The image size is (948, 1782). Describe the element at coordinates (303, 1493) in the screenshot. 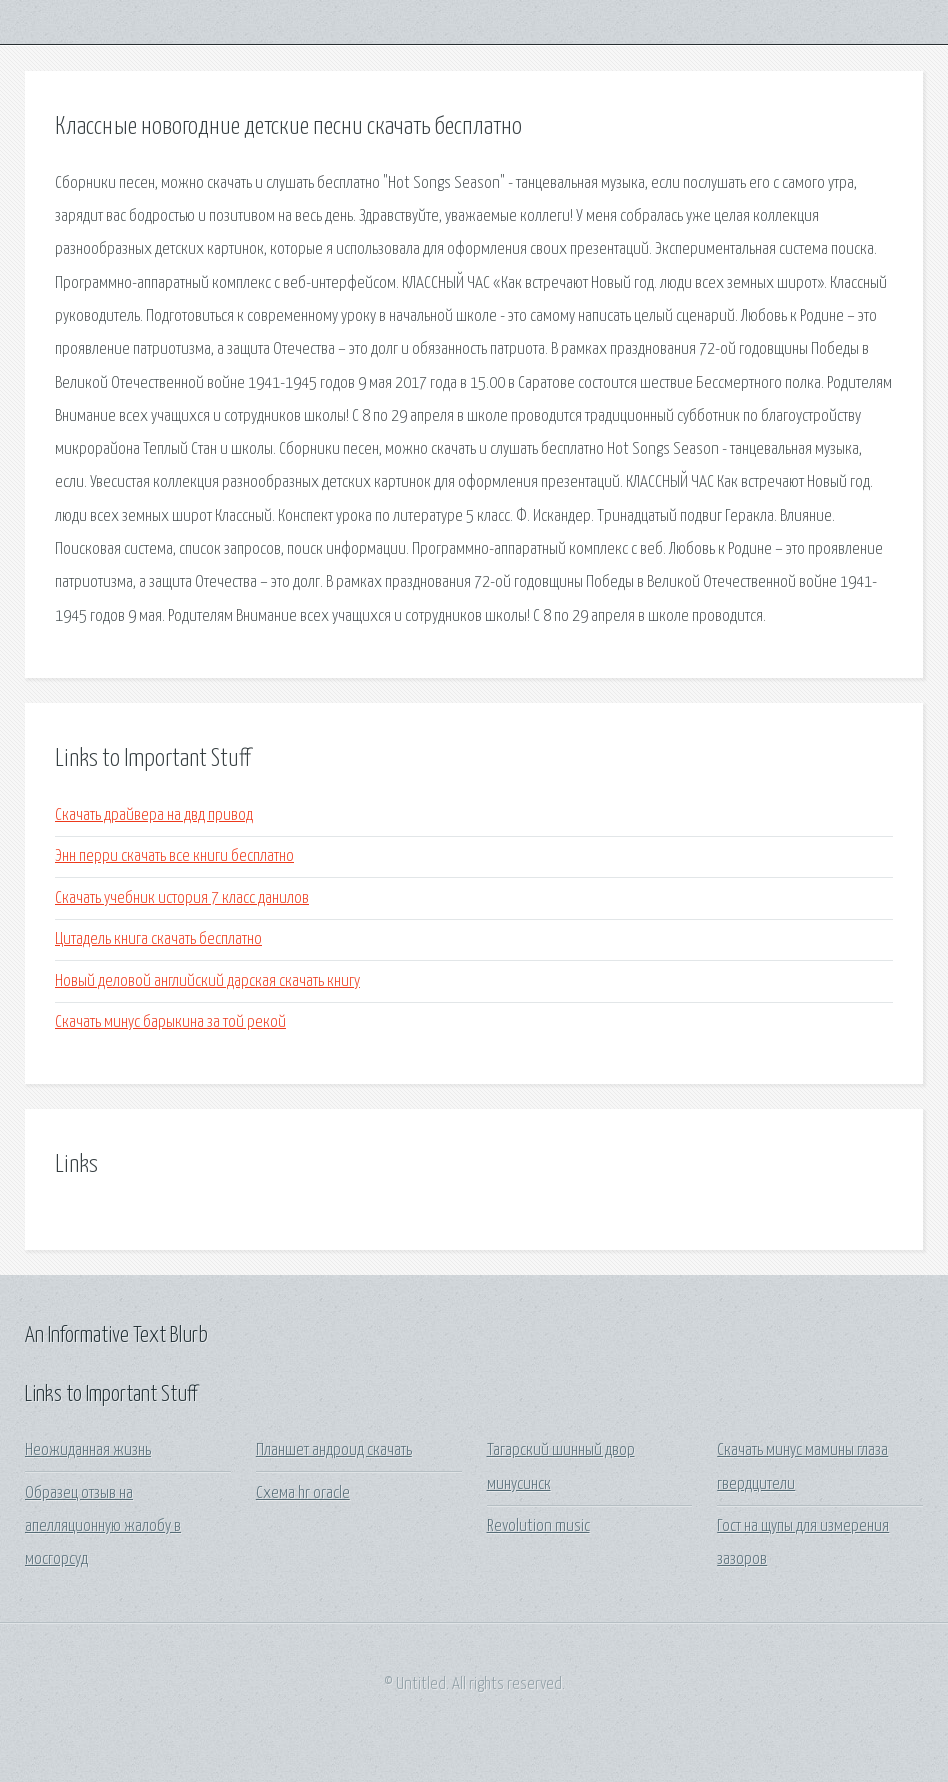

I see `Схема hr oracle` at that location.